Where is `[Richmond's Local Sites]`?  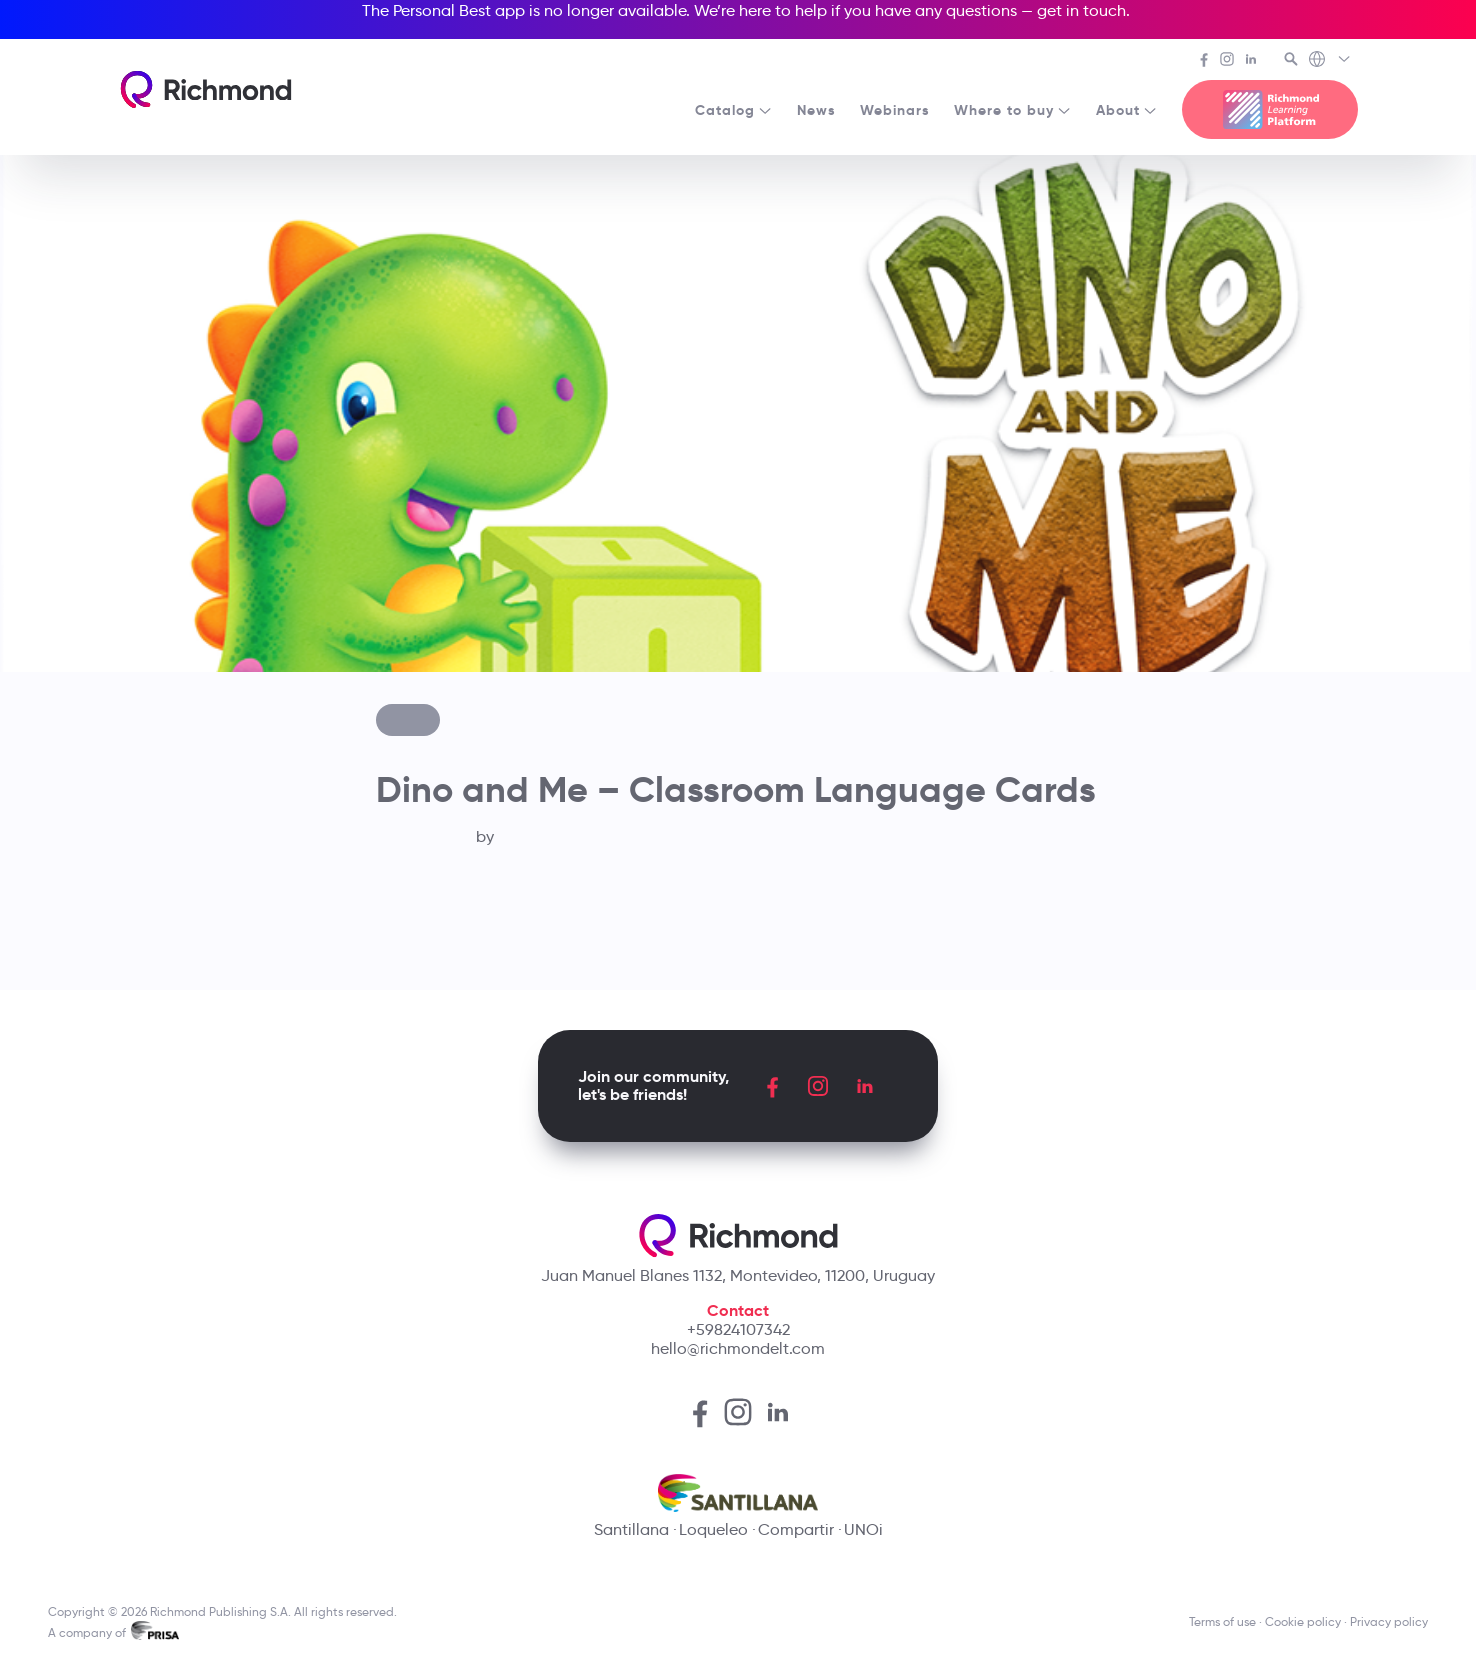 [Richmond's Local Sites] is located at coordinates (1330, 61).